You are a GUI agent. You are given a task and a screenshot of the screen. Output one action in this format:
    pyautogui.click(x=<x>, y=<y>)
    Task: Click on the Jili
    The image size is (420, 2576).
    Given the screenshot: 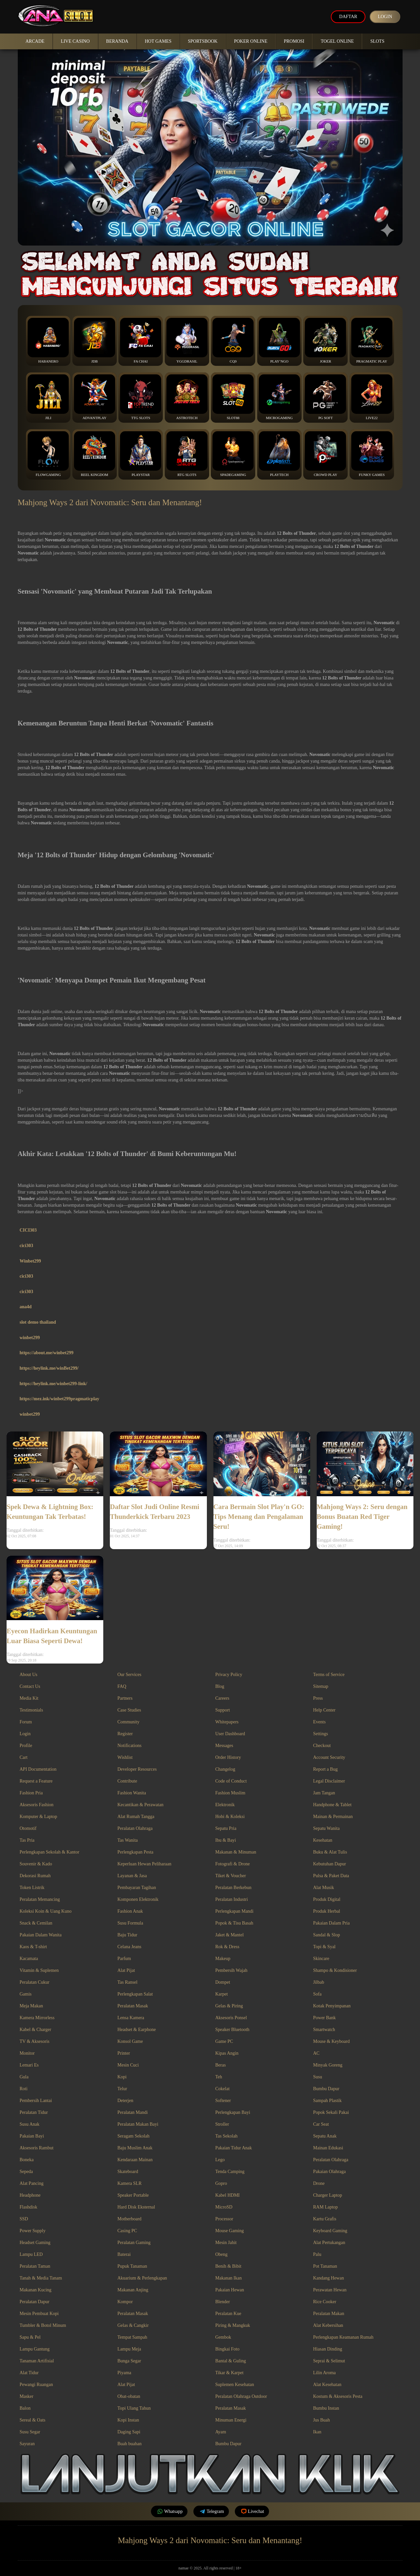 What is the action you would take?
    pyautogui.click(x=48, y=397)
    